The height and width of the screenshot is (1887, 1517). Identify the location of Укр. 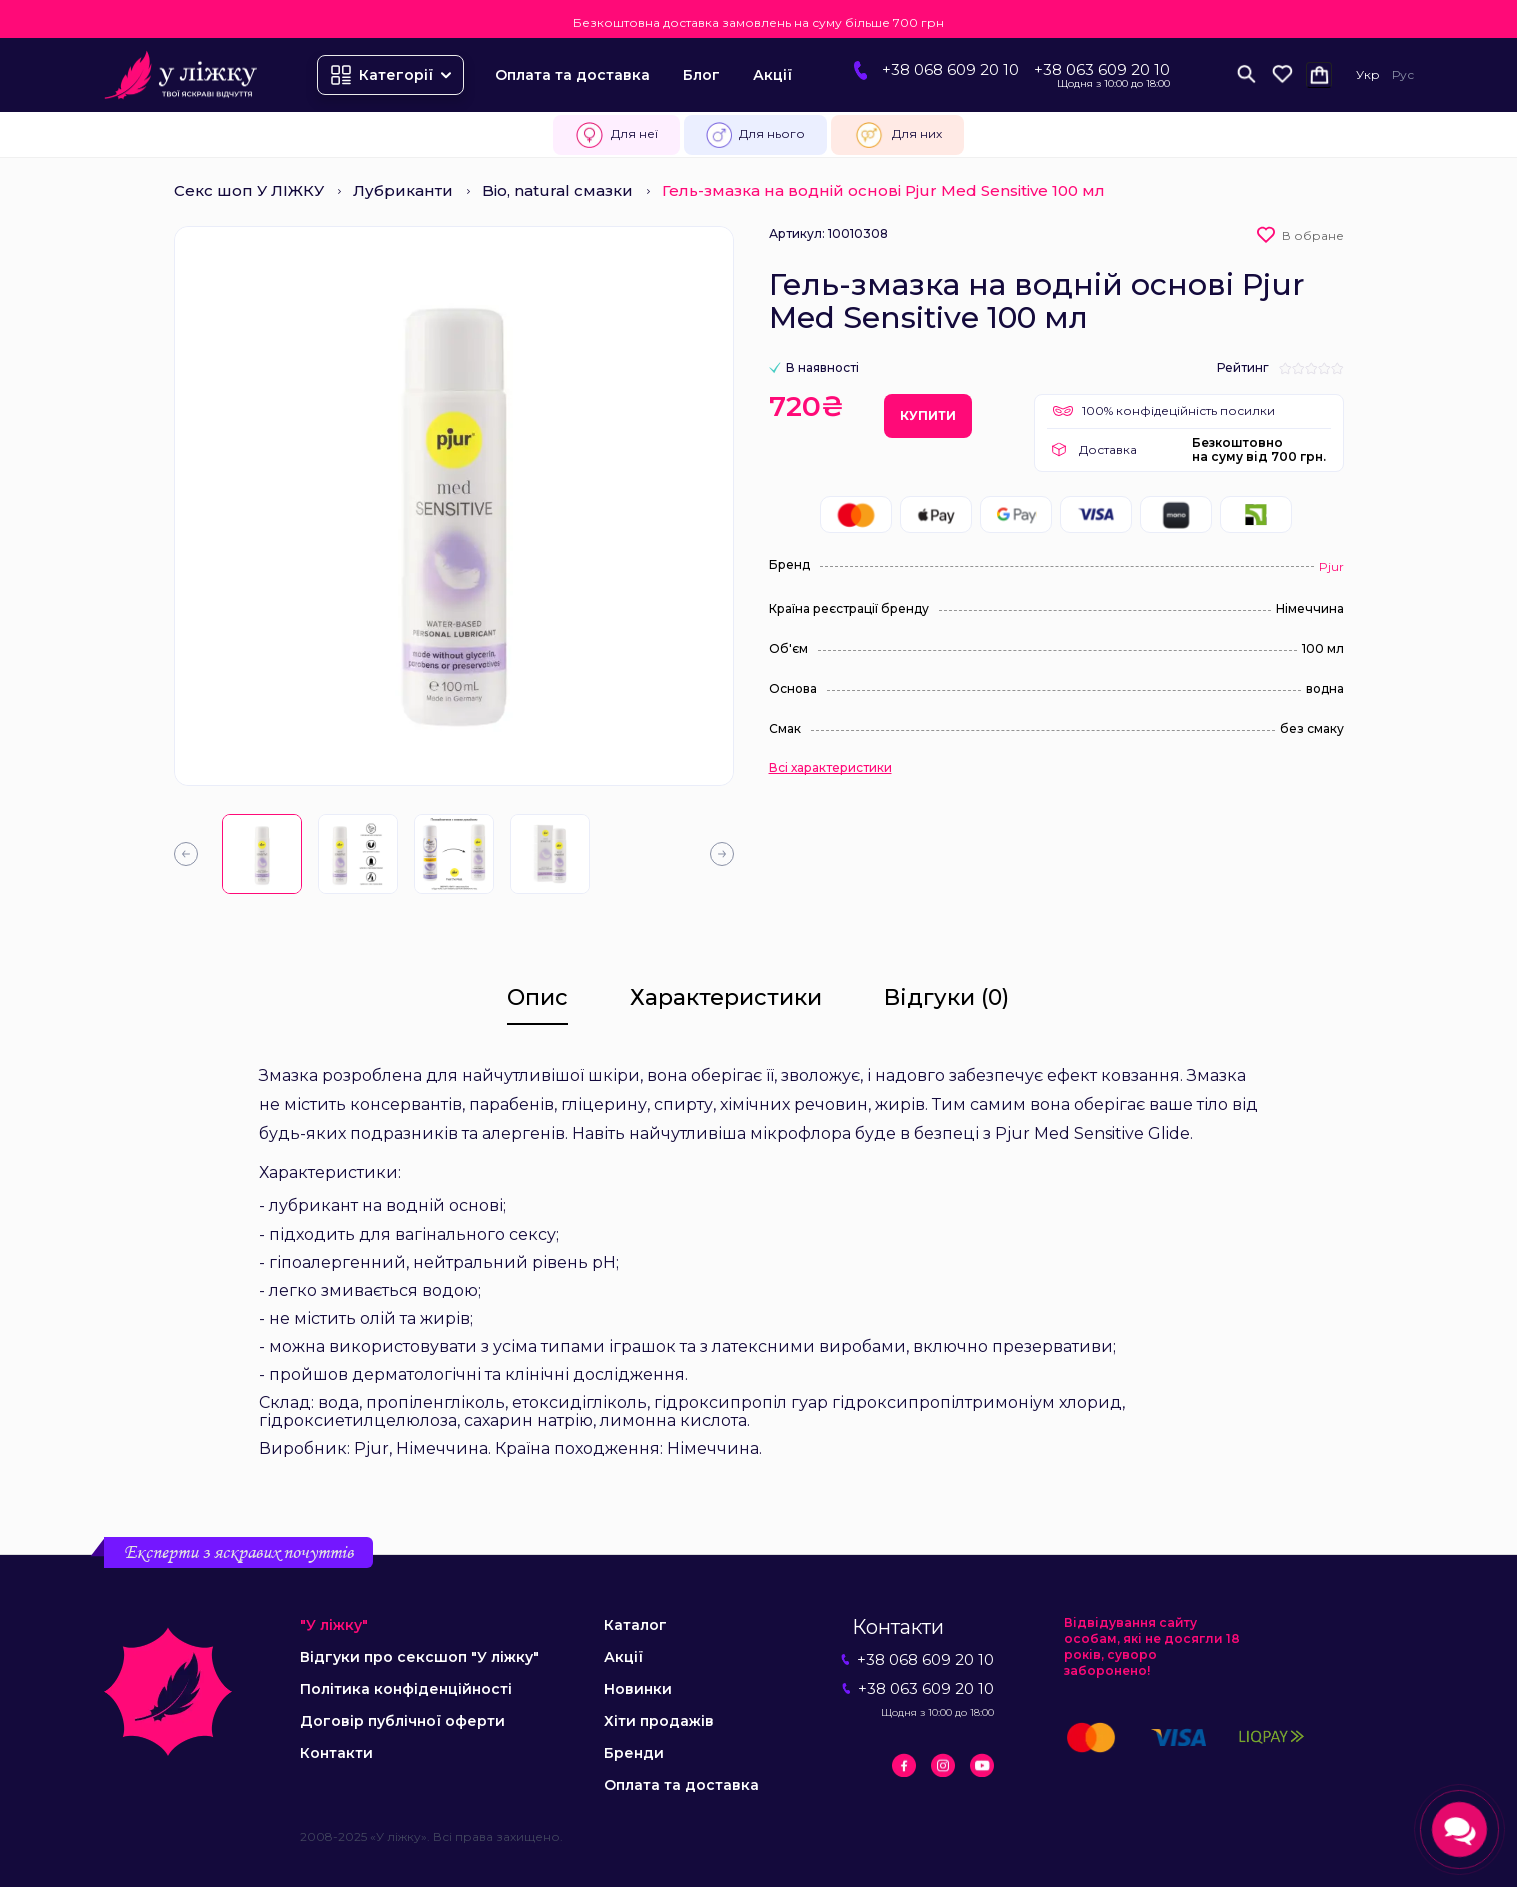
(1368, 74).